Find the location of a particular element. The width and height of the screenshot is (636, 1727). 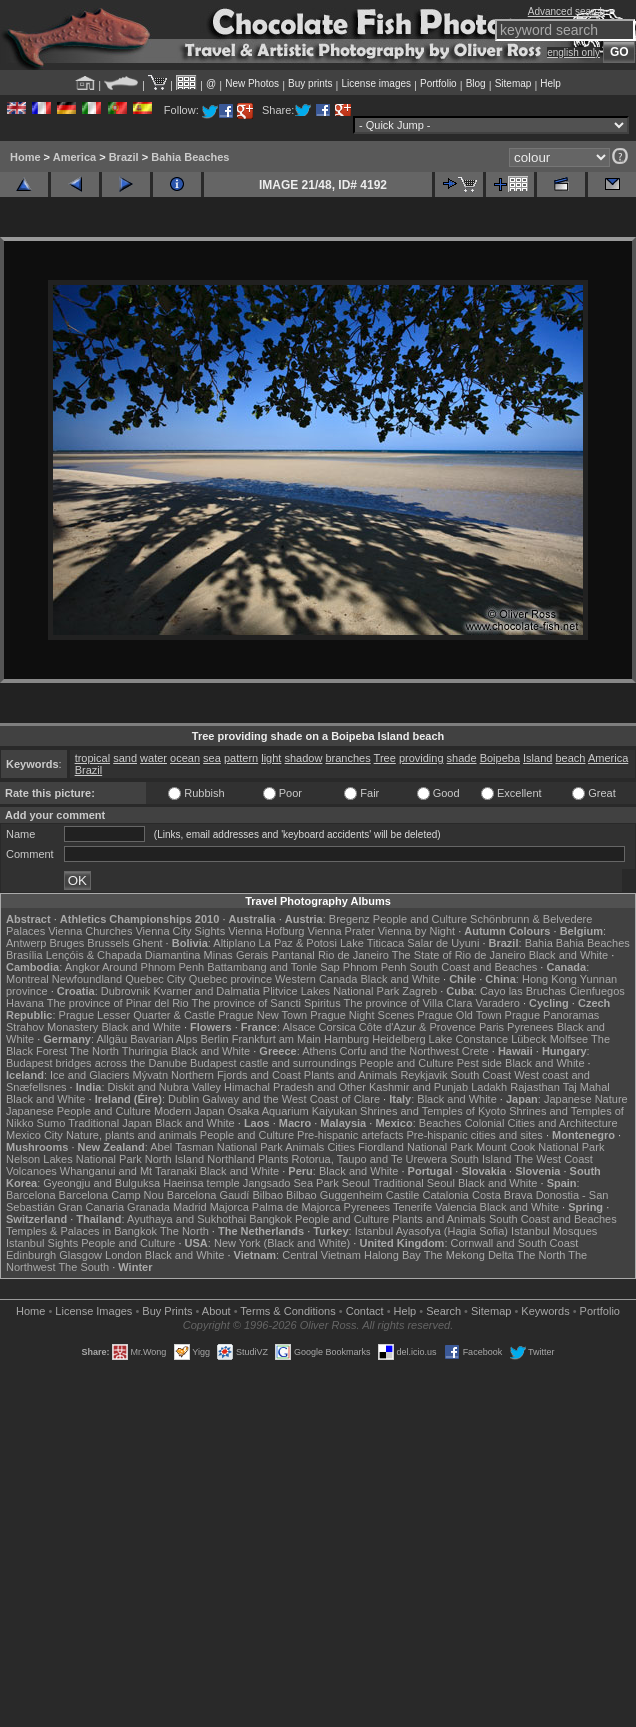

ocean is located at coordinates (185, 758).